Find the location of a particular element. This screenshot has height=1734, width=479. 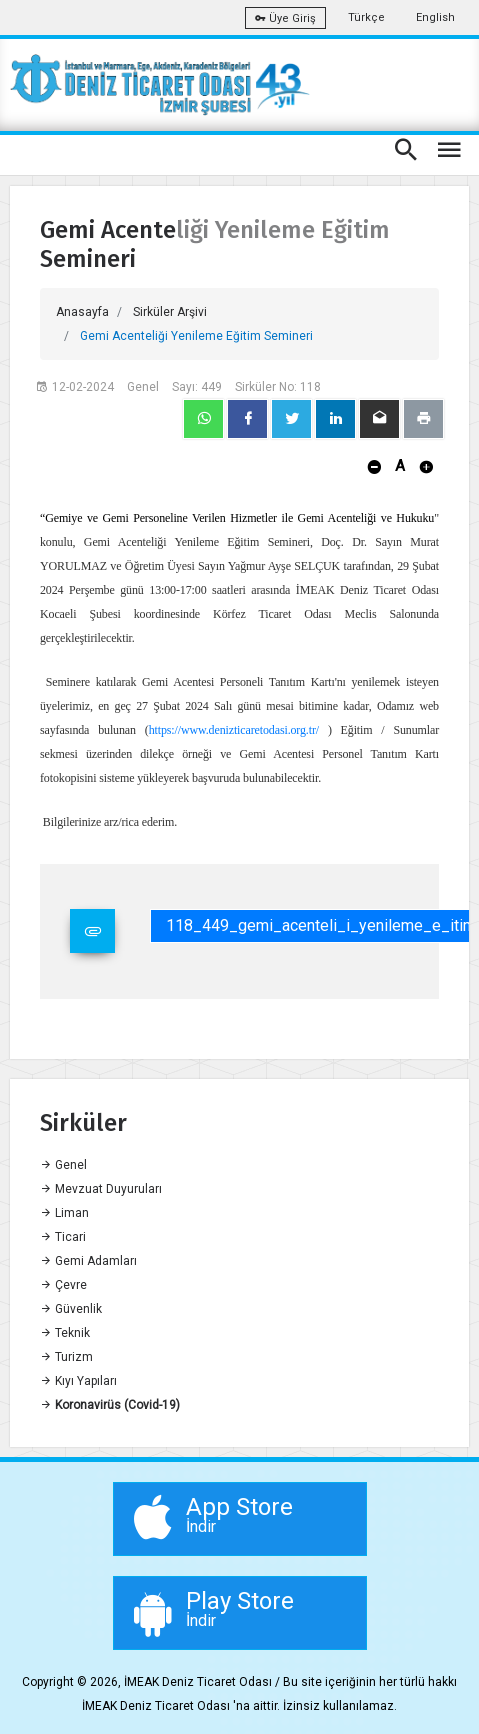

Liman is located at coordinates (64, 1213).